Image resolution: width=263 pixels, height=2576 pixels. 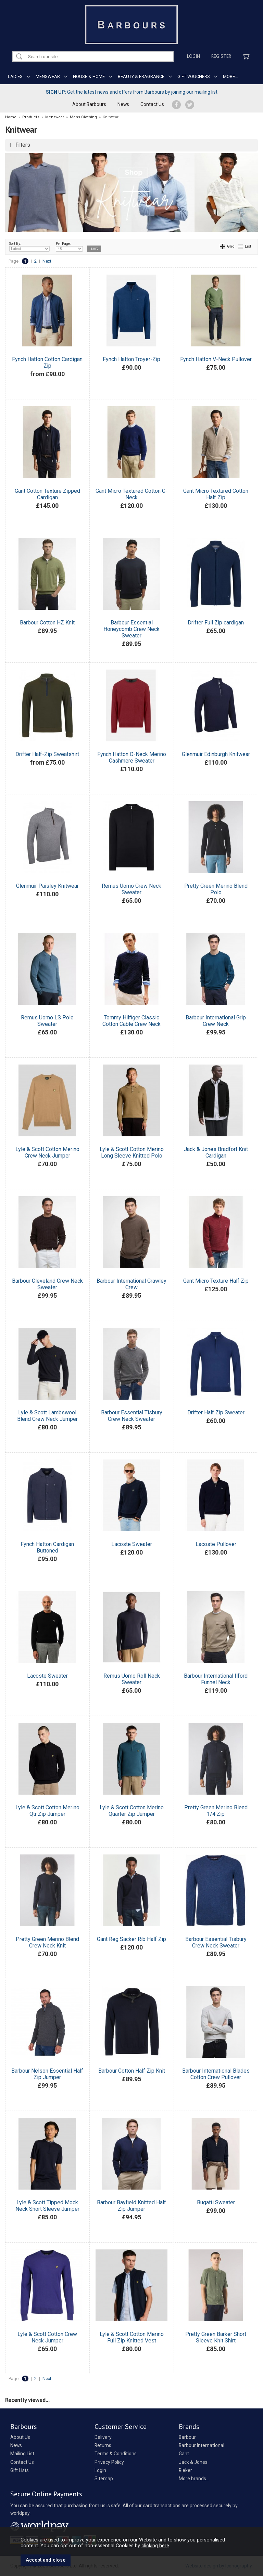 I want to click on Fynch Hatton V-Neck Pullover, so click(x=216, y=359).